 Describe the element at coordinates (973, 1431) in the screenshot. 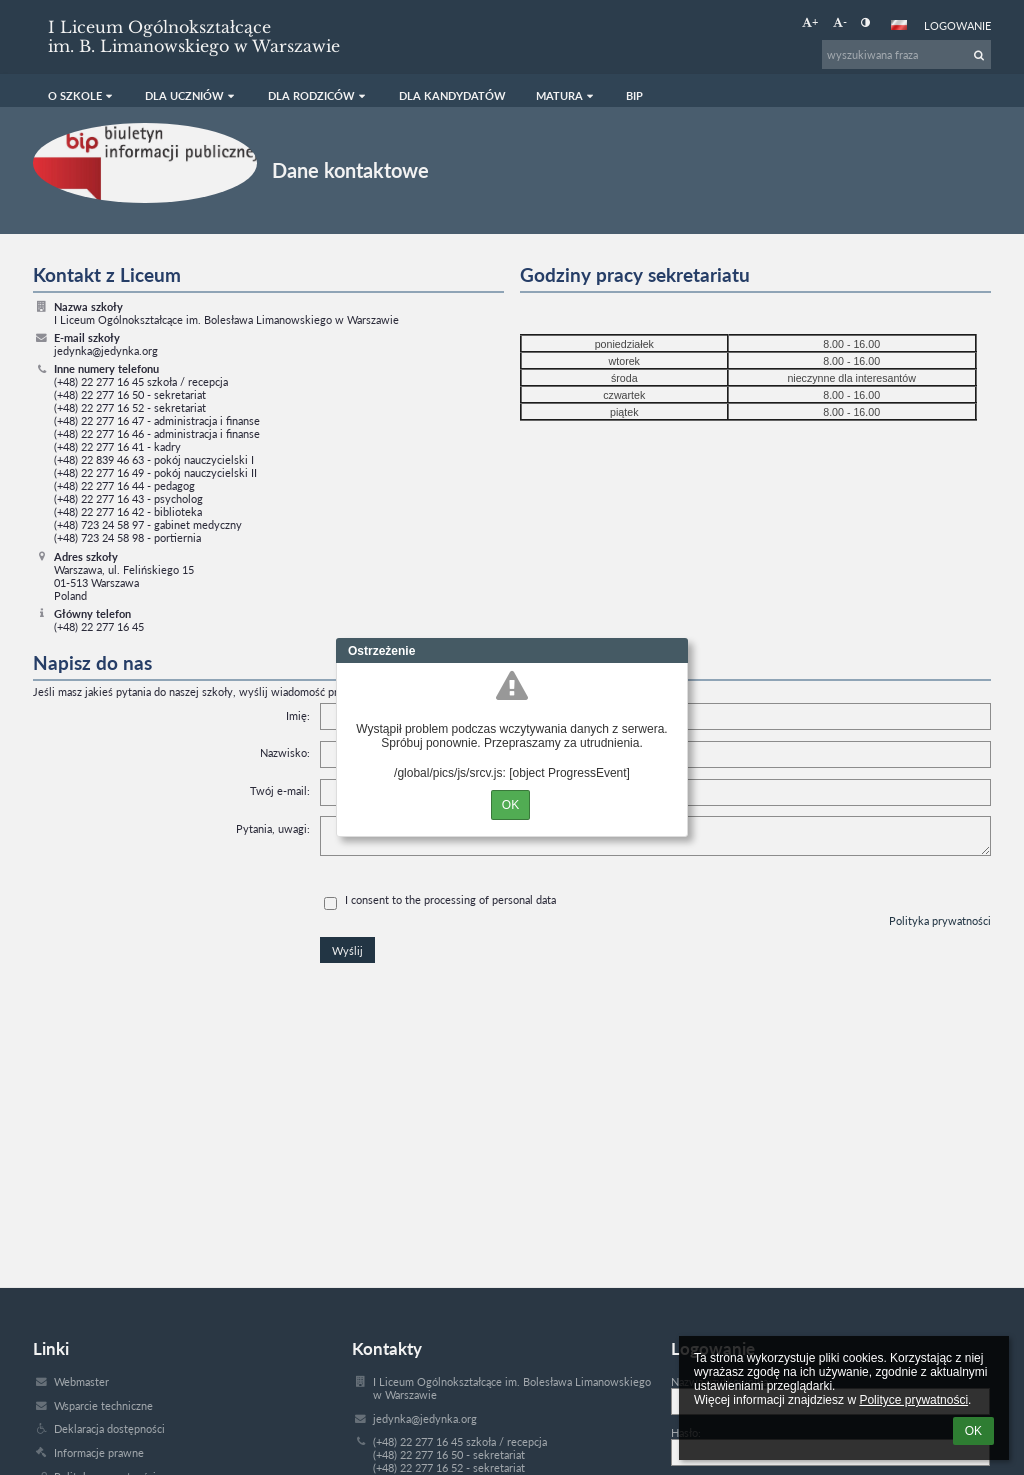

I see `OK [button]` at that location.